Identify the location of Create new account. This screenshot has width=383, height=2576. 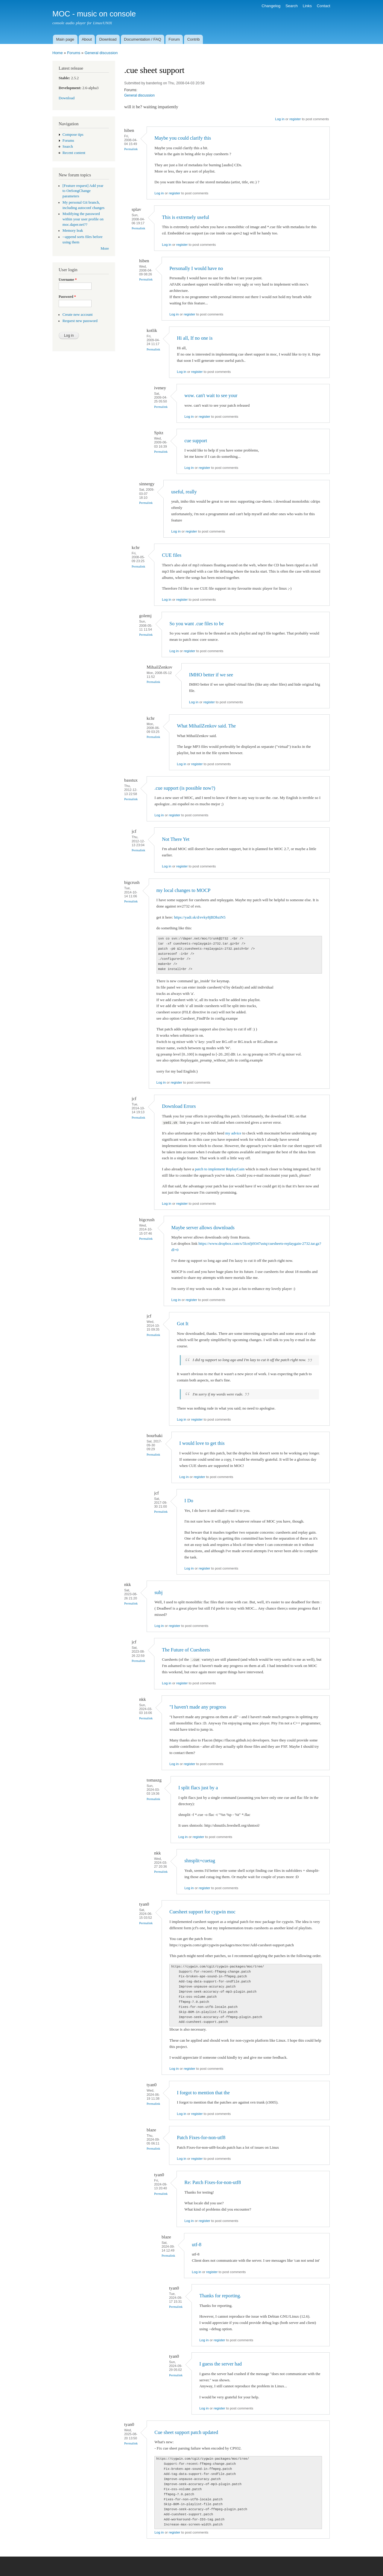
(78, 314).